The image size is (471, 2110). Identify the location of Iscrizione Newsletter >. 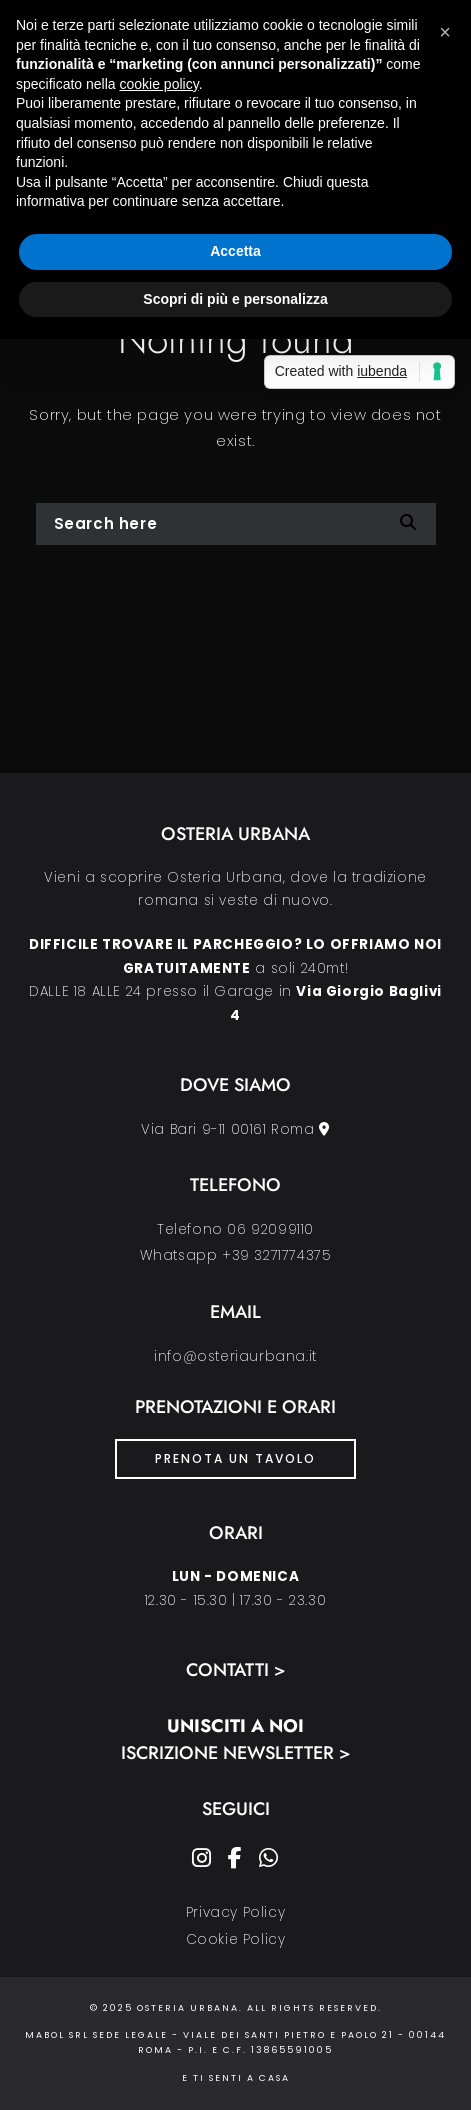
(236, 1753).